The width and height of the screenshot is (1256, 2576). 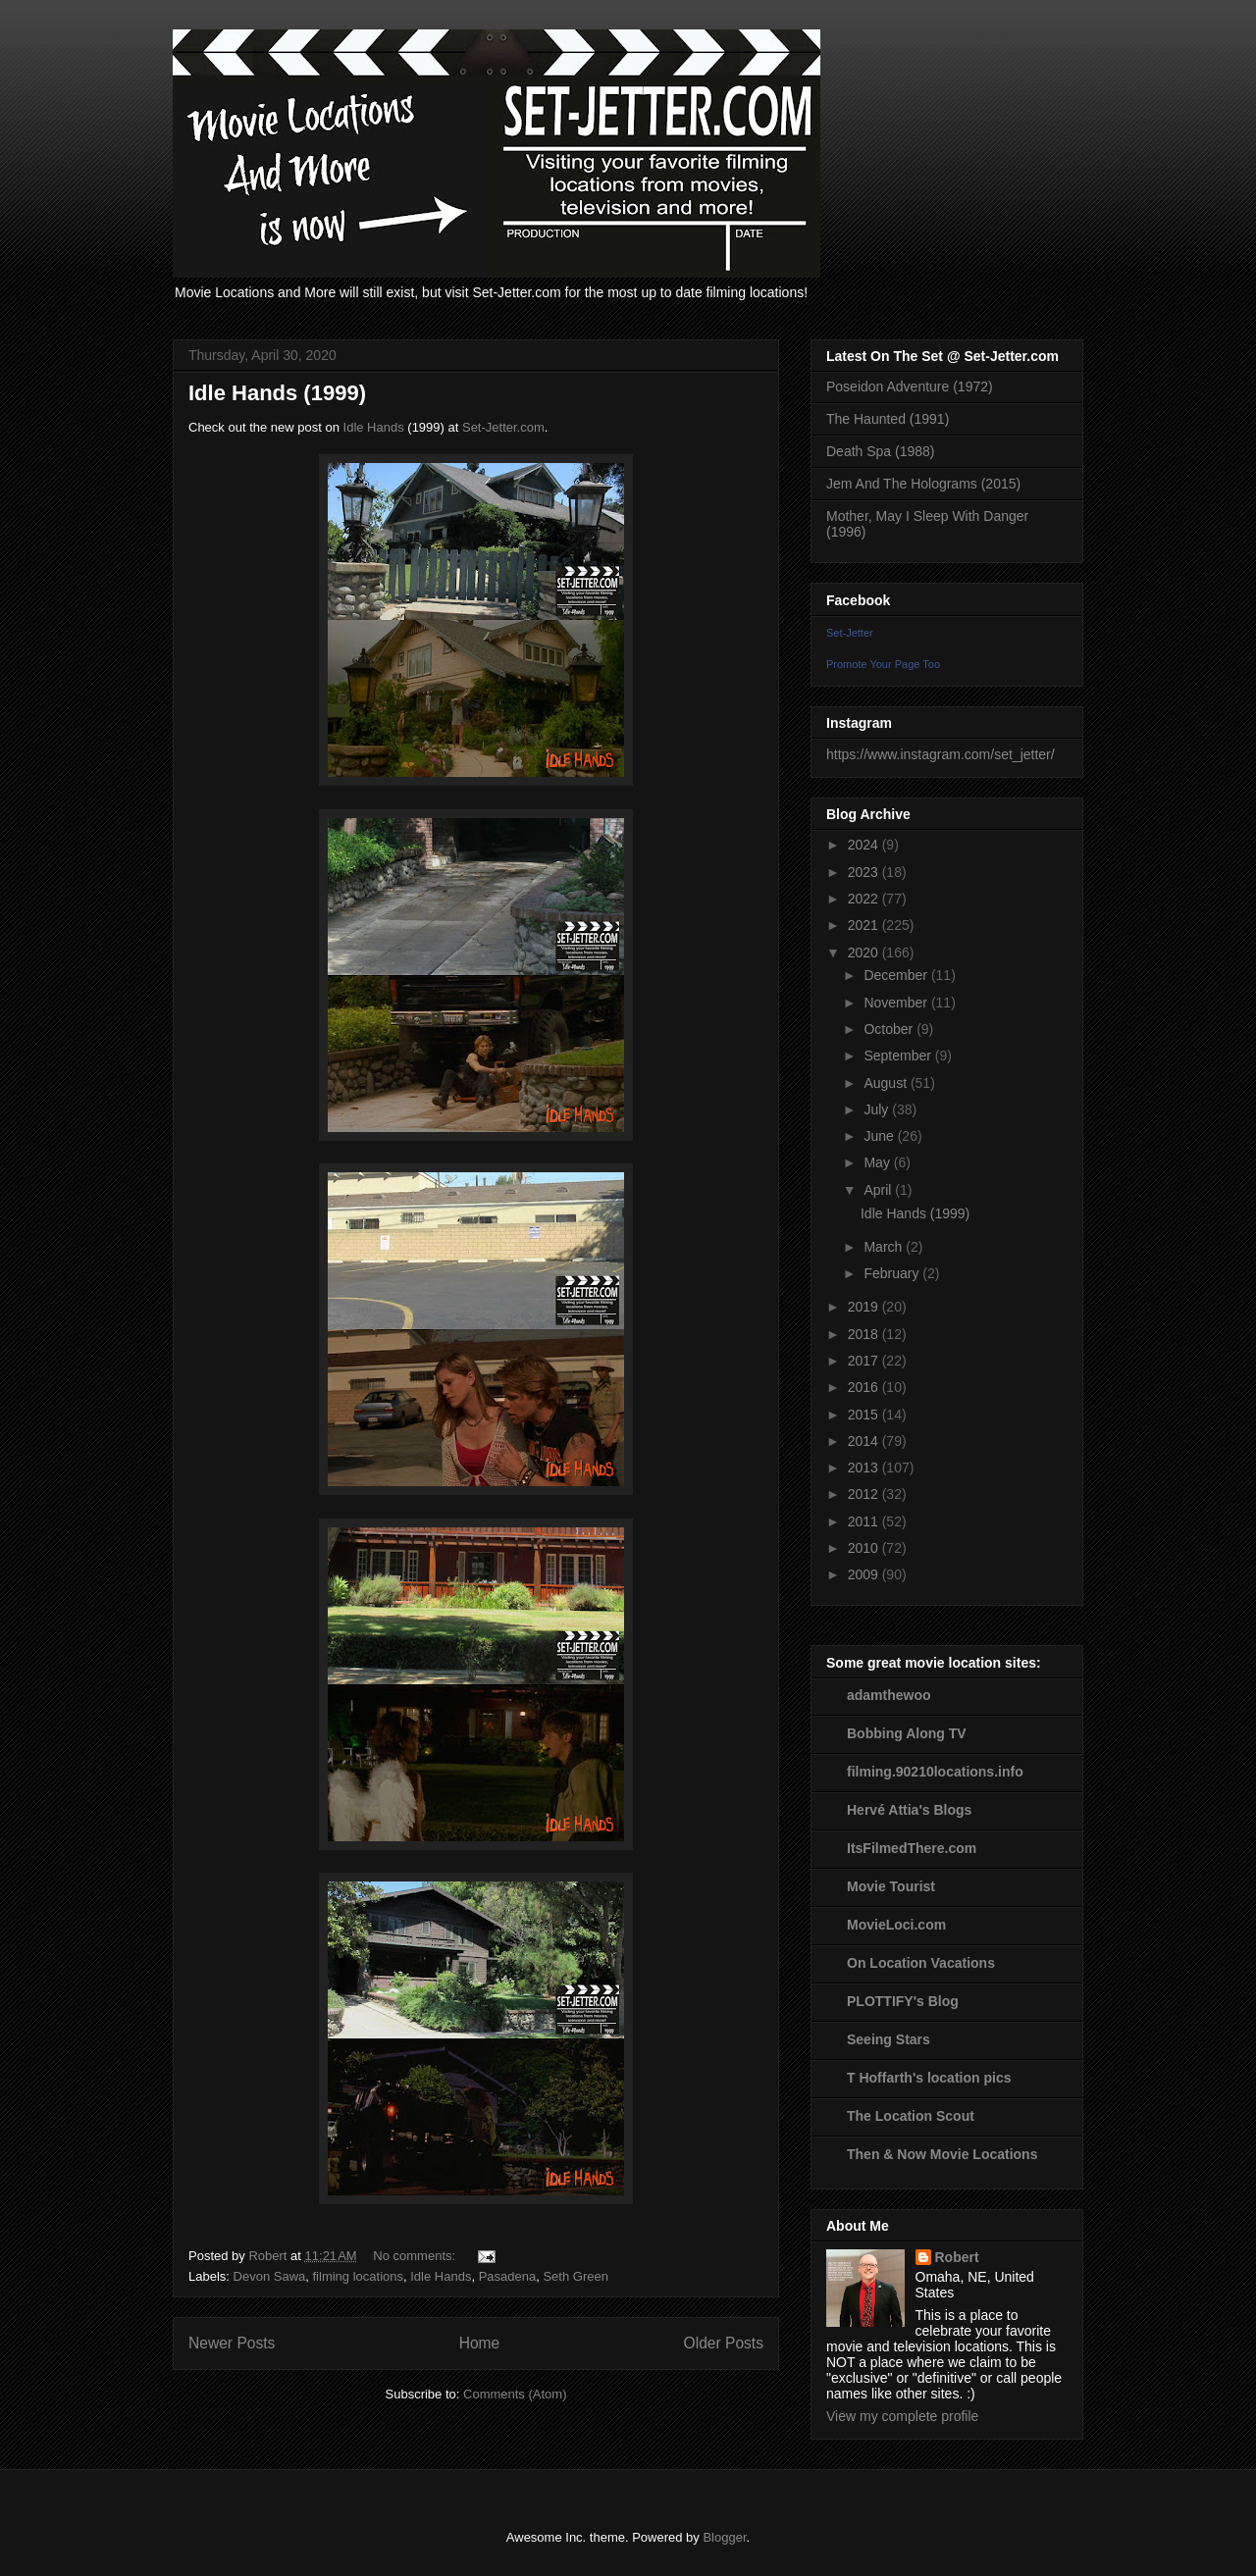 I want to click on Movie Tourist, so click(x=891, y=1886).